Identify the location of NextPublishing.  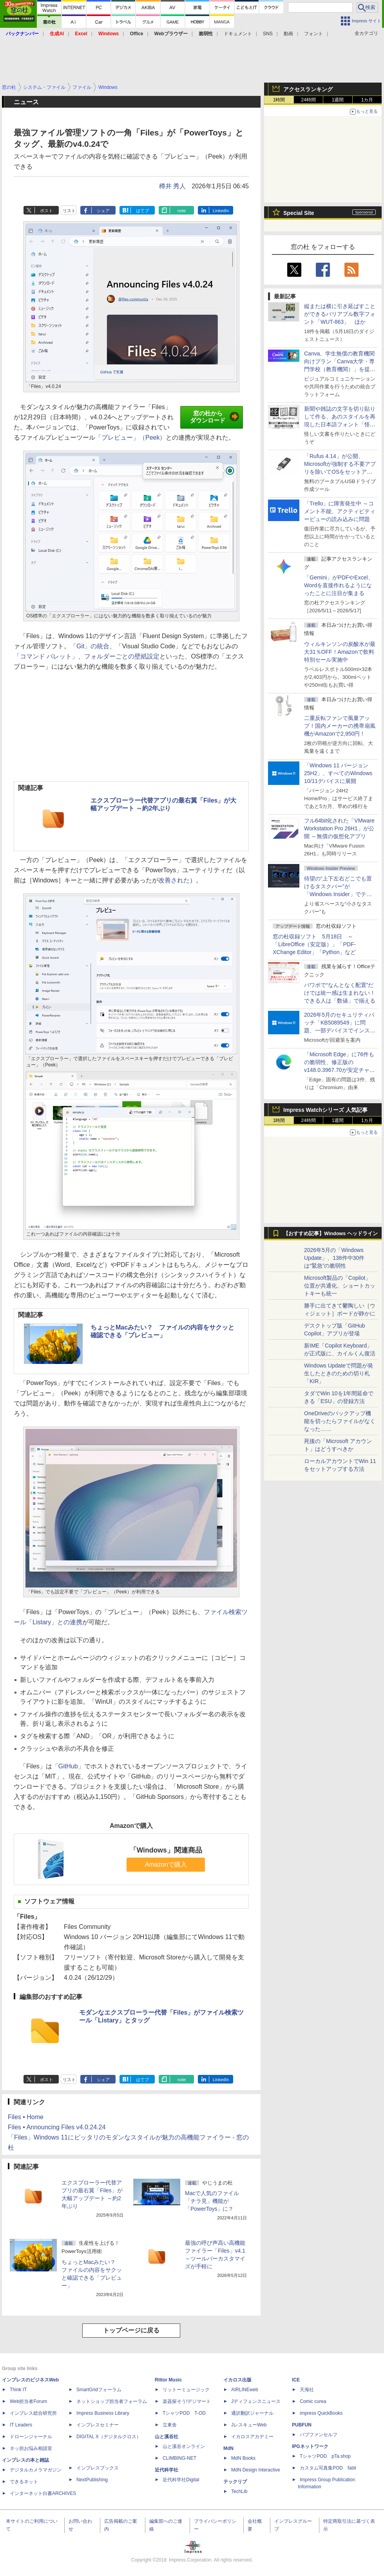
(92, 2479).